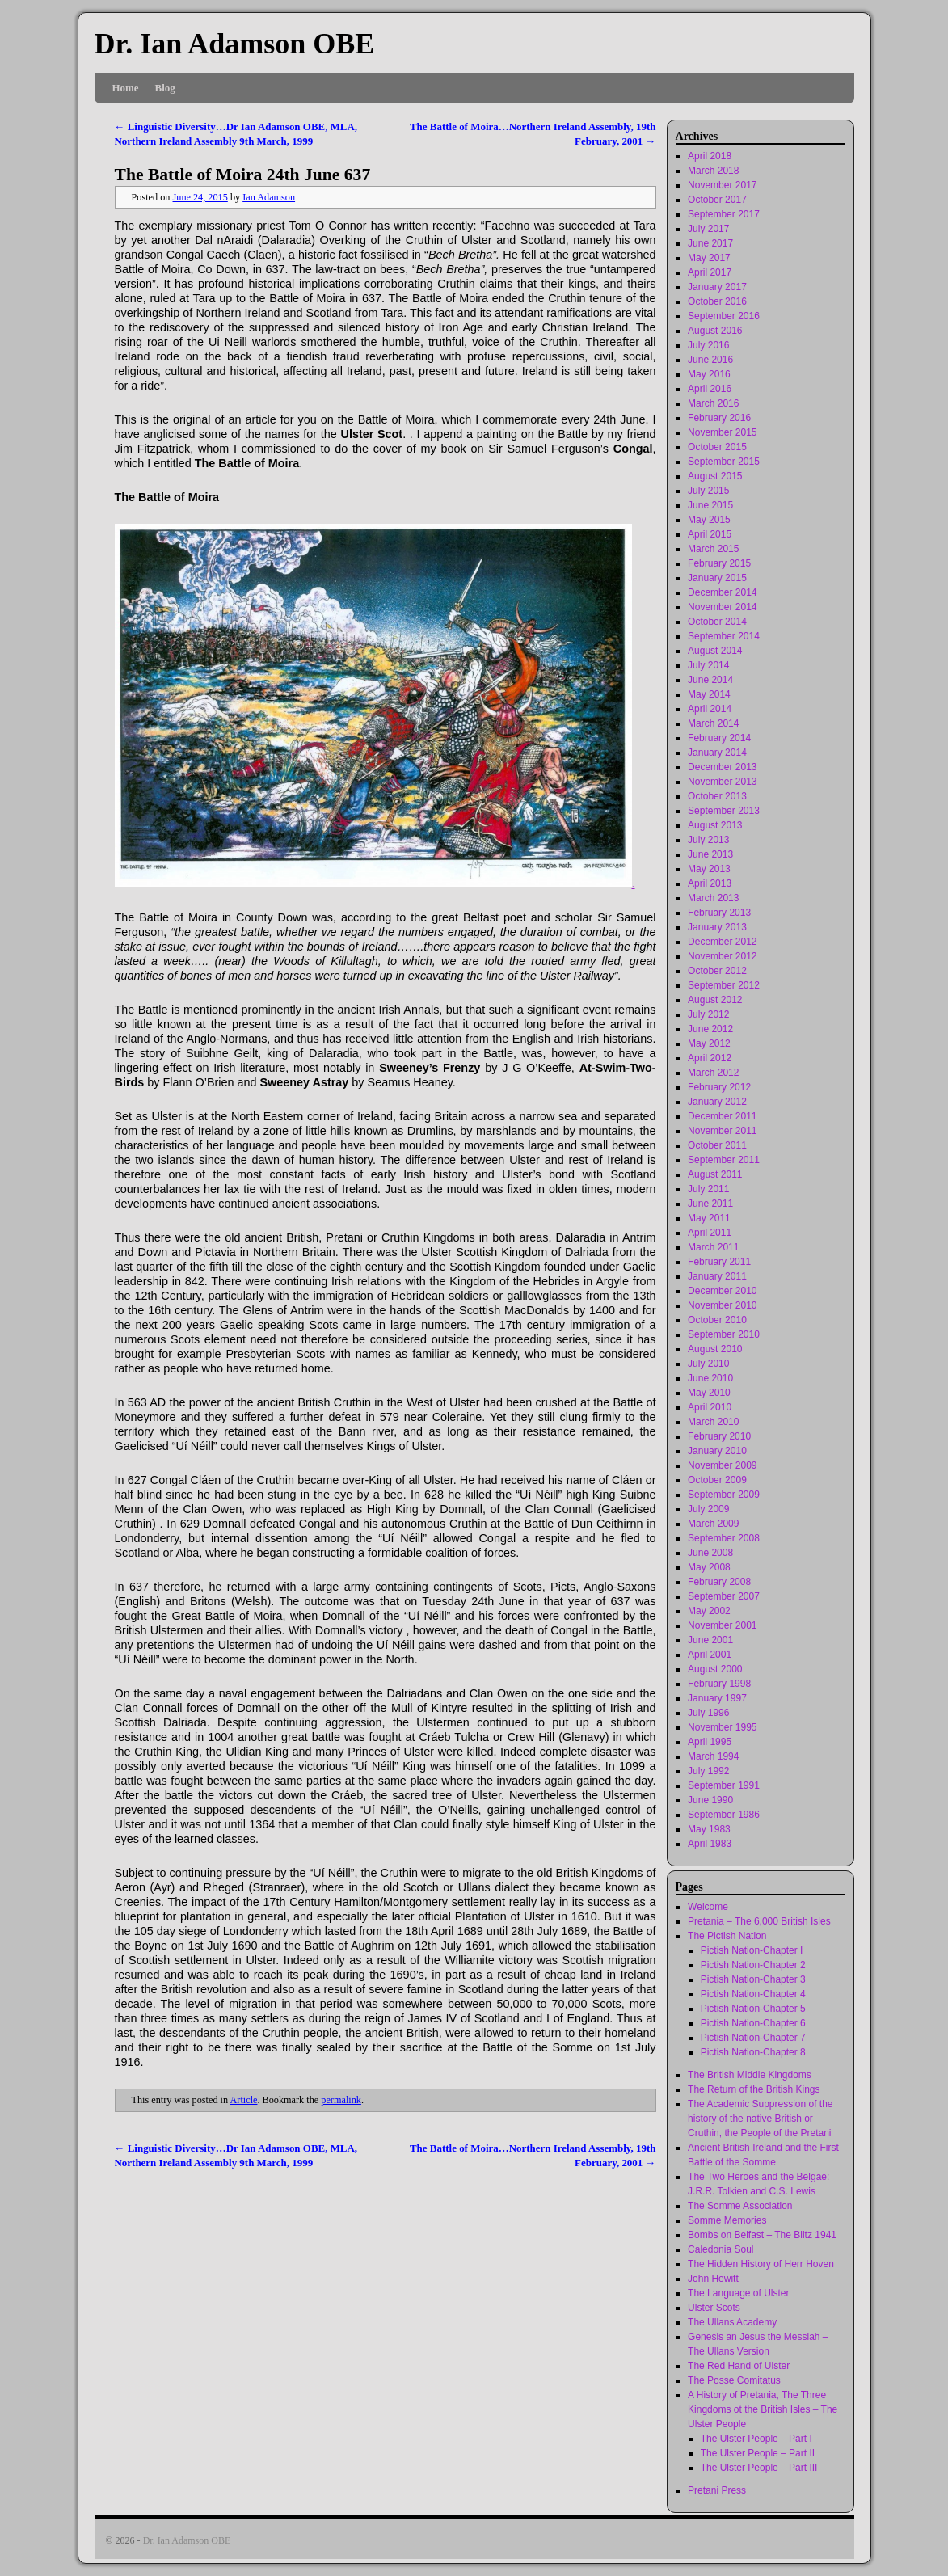 This screenshot has width=948, height=2576. I want to click on August 2010, so click(715, 1349).